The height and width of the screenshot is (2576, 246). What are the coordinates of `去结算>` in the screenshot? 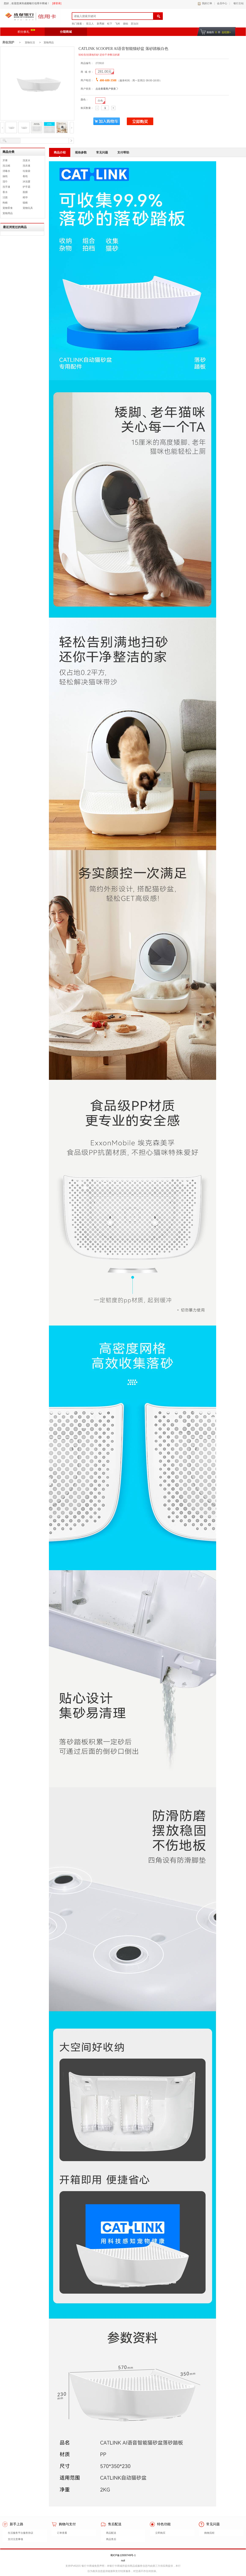 It's located at (226, 32).